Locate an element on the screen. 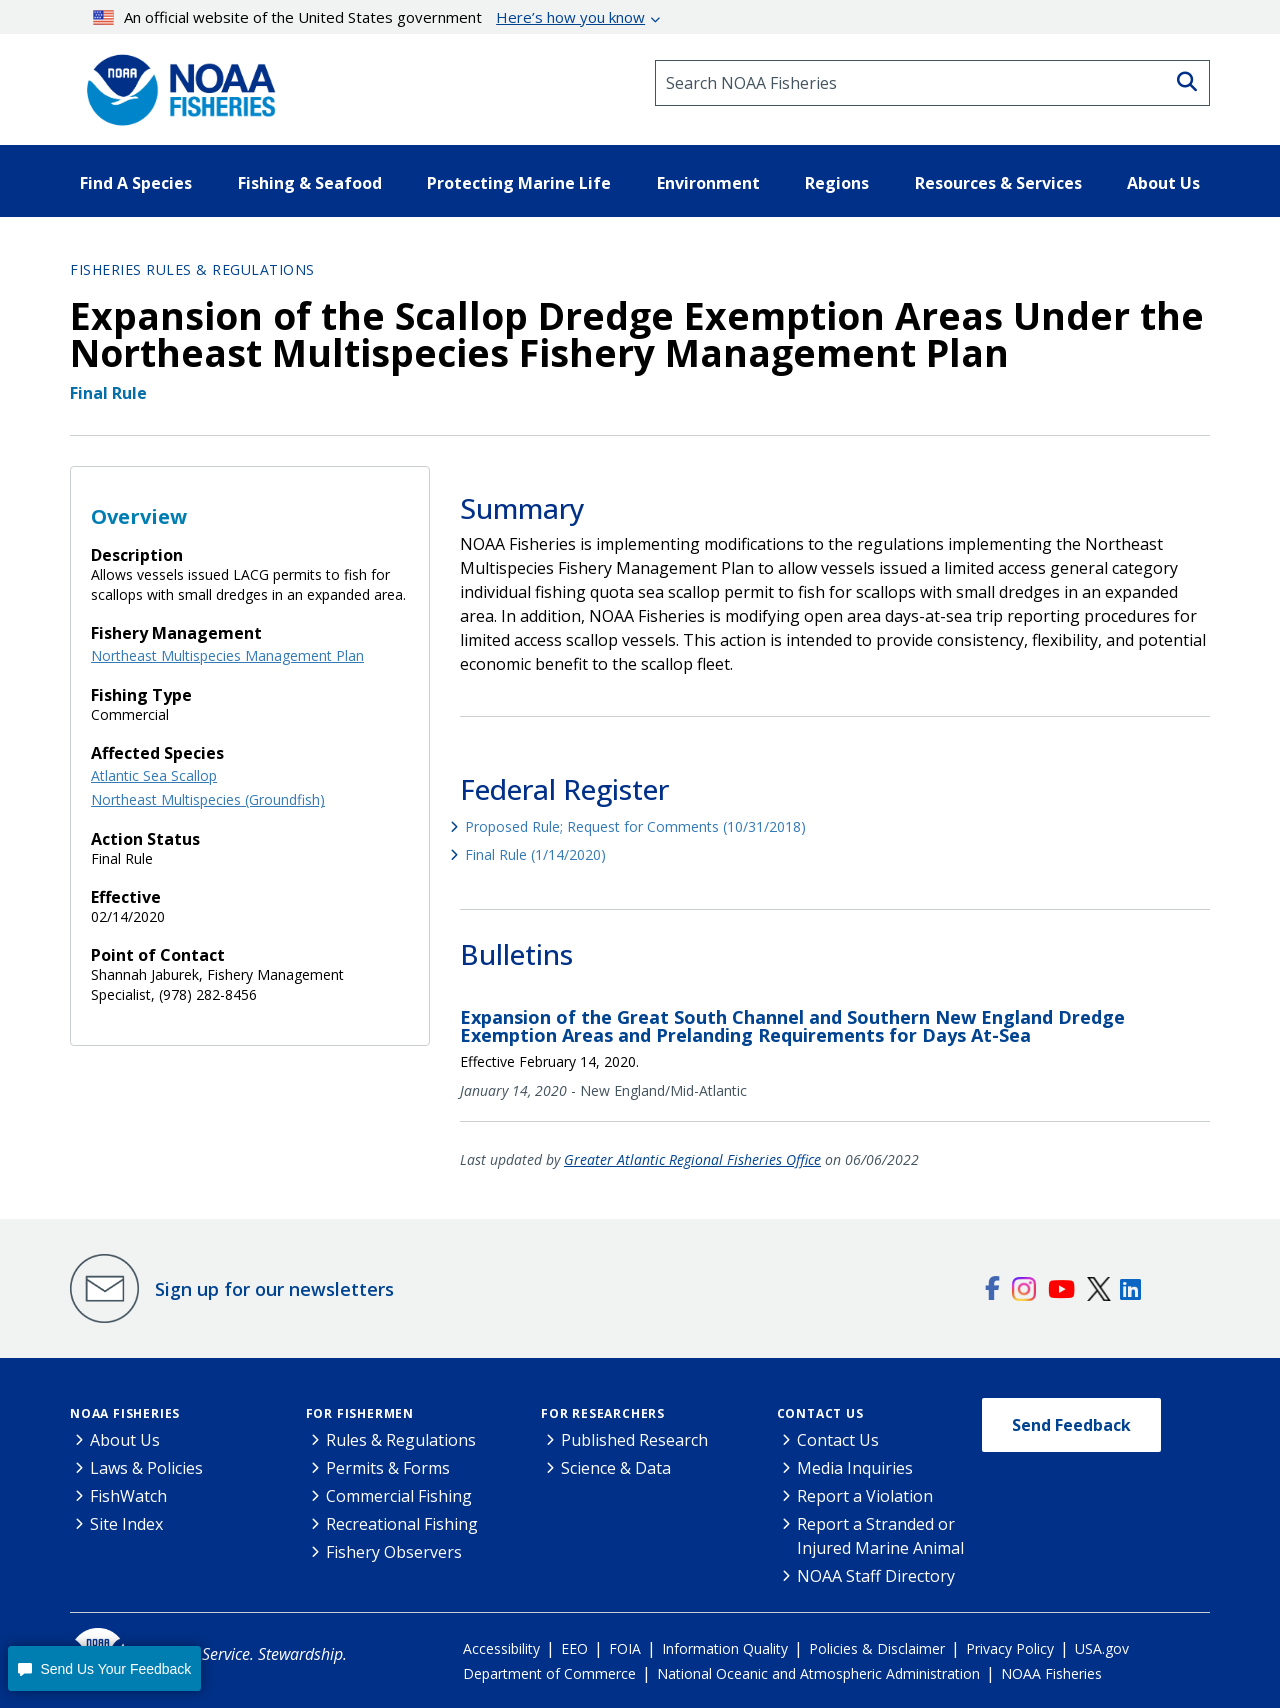 The height and width of the screenshot is (1708, 1280). Regions [button] is located at coordinates (837, 183).